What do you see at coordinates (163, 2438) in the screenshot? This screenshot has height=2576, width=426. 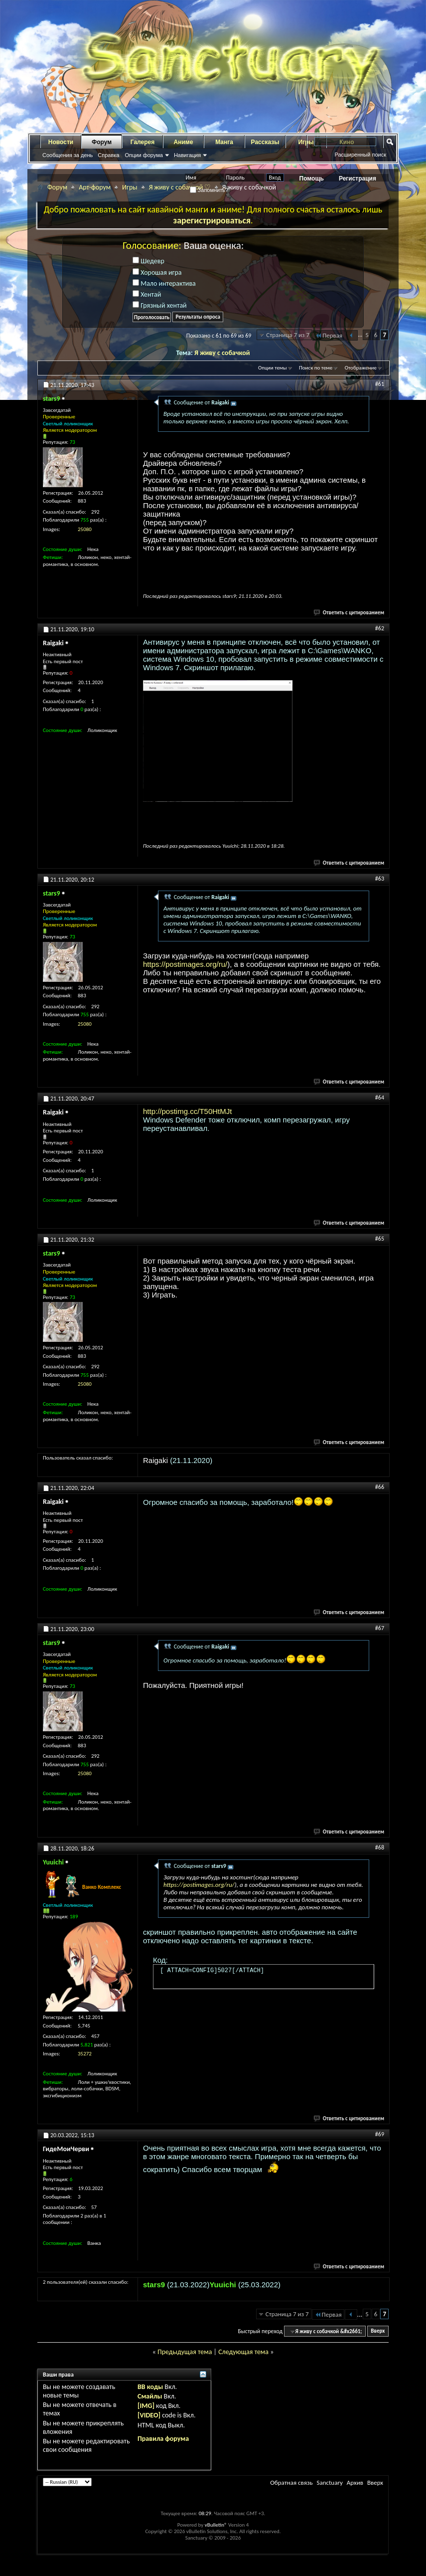 I see `Правила форума` at bounding box center [163, 2438].